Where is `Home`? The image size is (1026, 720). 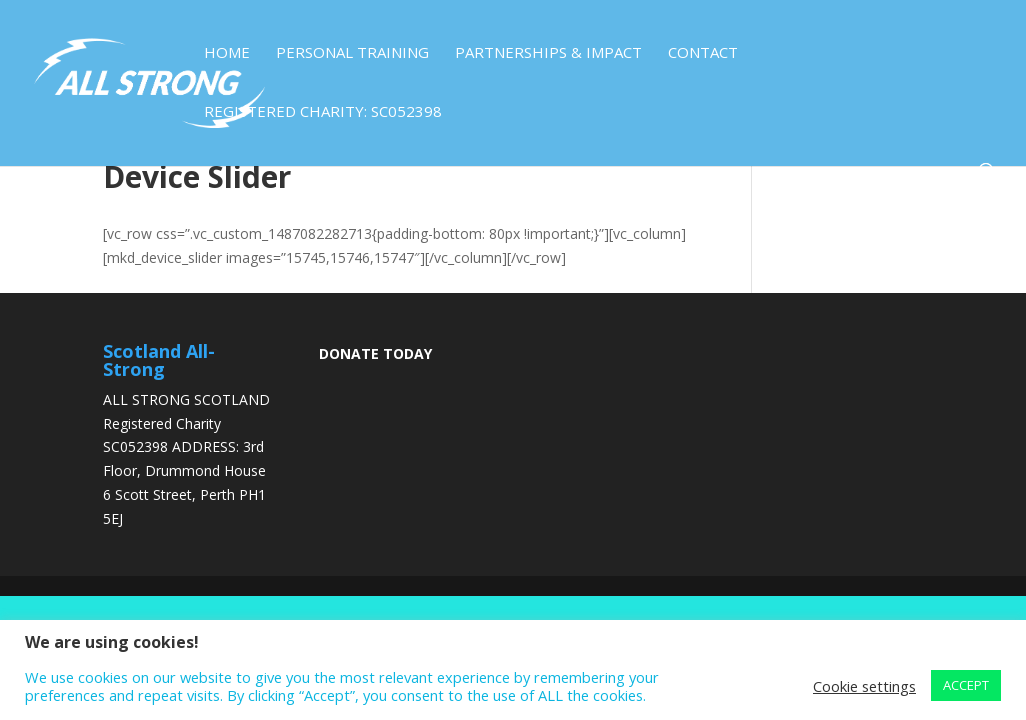 Home is located at coordinates (227, 53).